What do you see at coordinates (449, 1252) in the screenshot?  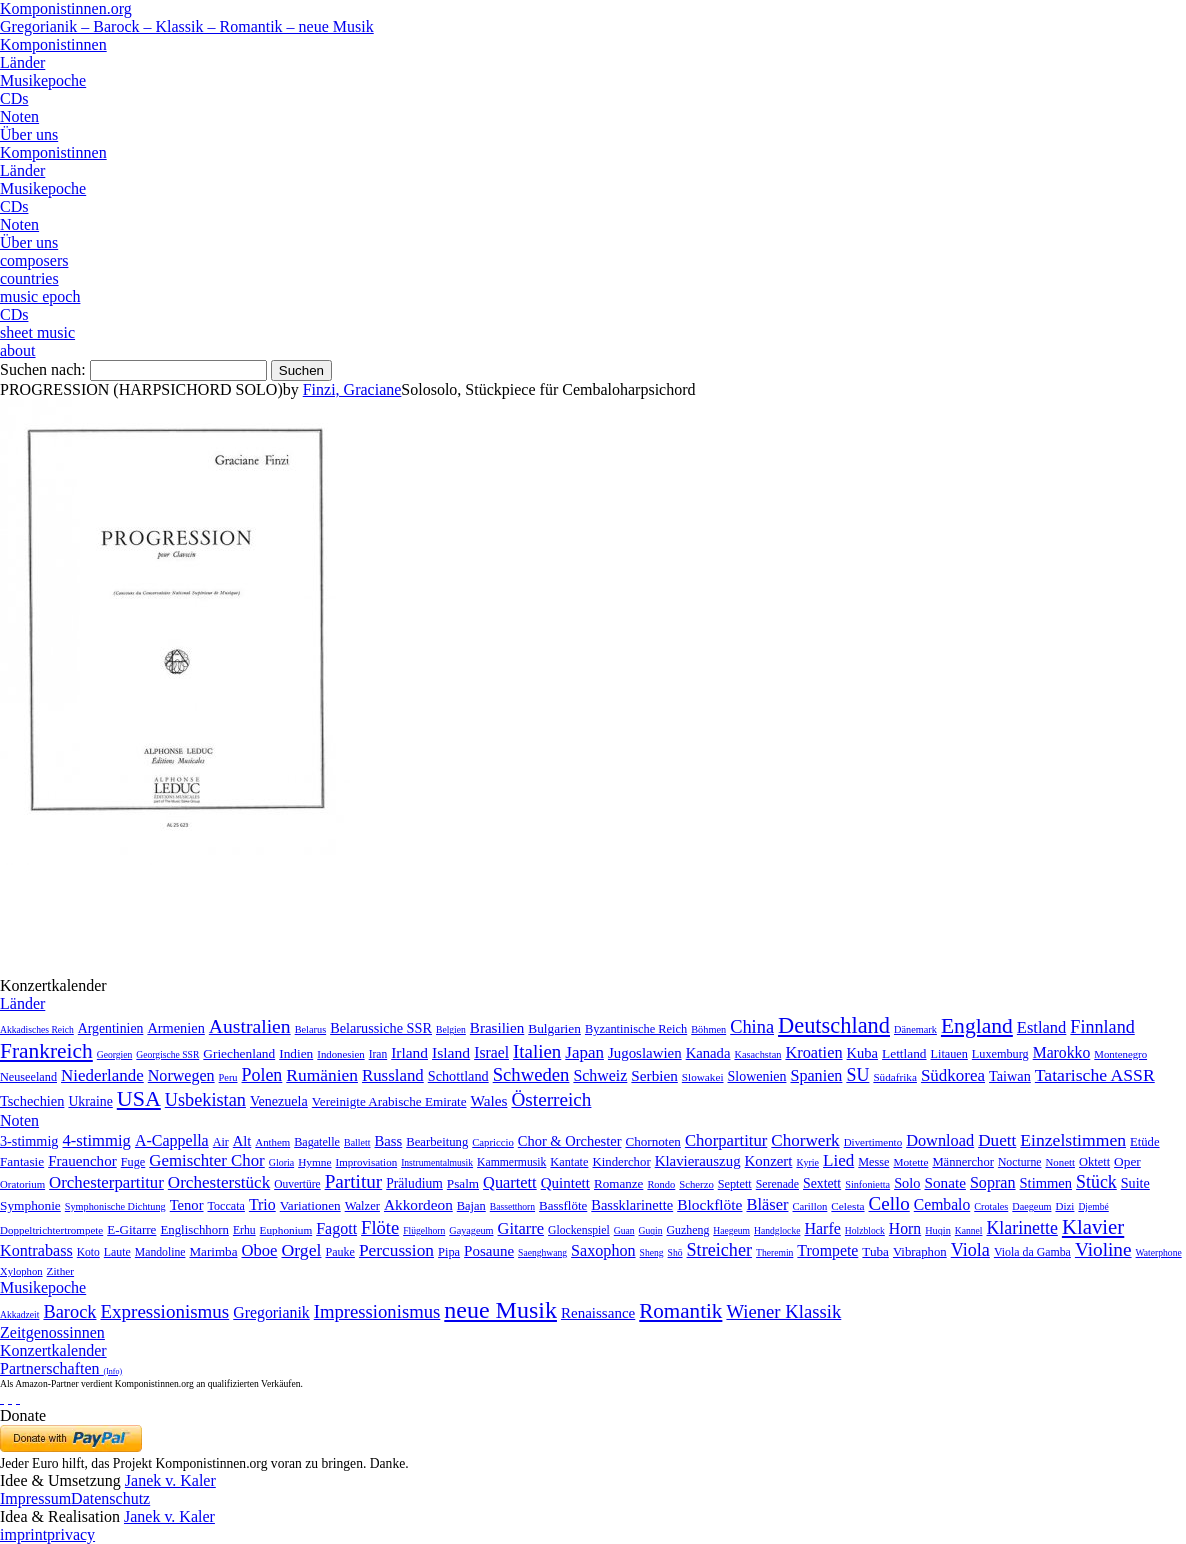 I see `Pipa [Pipa (12 Einträge)]` at bounding box center [449, 1252].